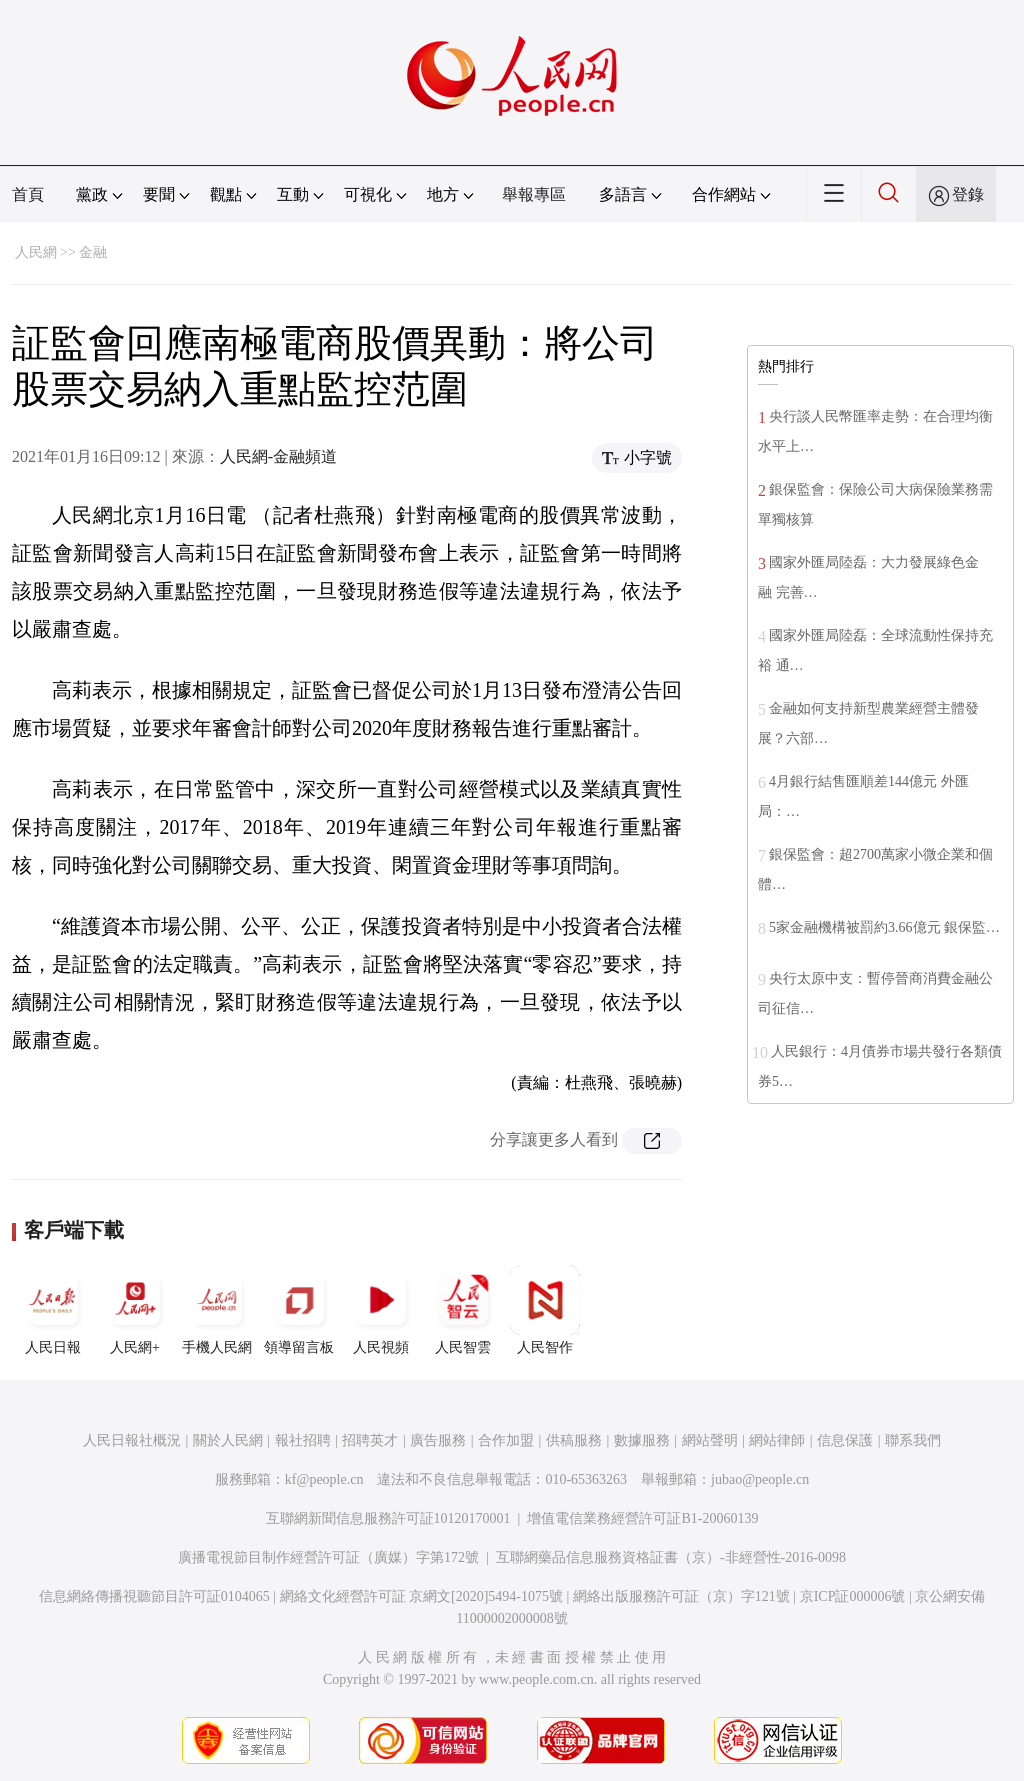 This screenshot has height=1781, width=1024. I want to click on 網絡文化經營許可証 京網文[2020]5494-1075號, so click(422, 1596).